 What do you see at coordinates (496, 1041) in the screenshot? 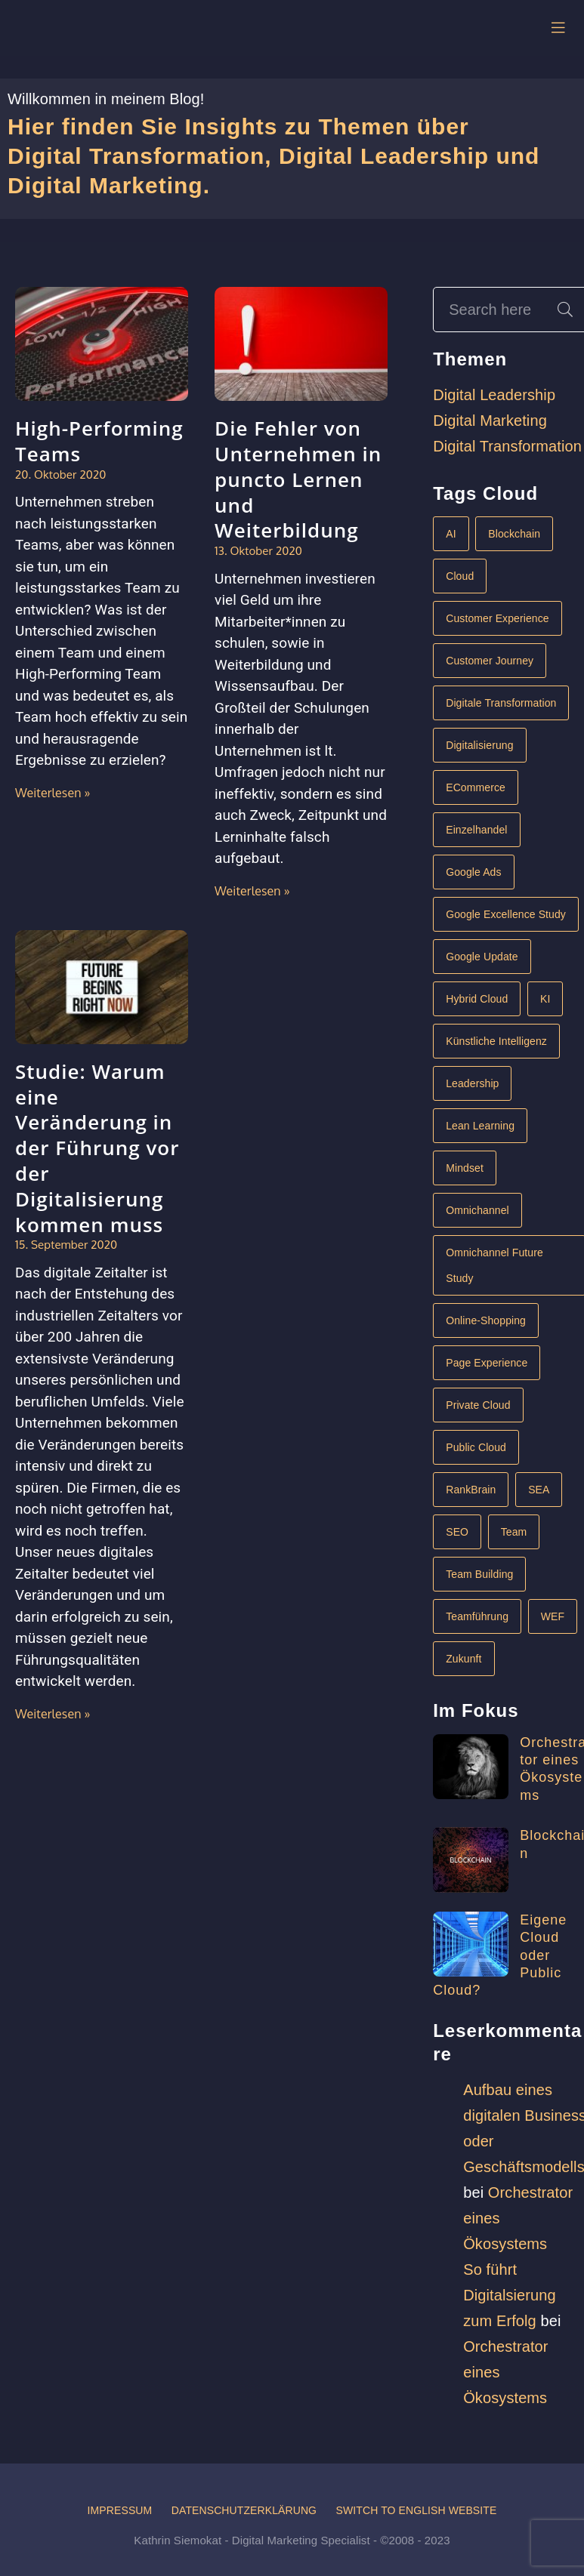
I see `Künstliche Intelligenz [Künstliche Intelligenz (2 Einträge)]` at bounding box center [496, 1041].